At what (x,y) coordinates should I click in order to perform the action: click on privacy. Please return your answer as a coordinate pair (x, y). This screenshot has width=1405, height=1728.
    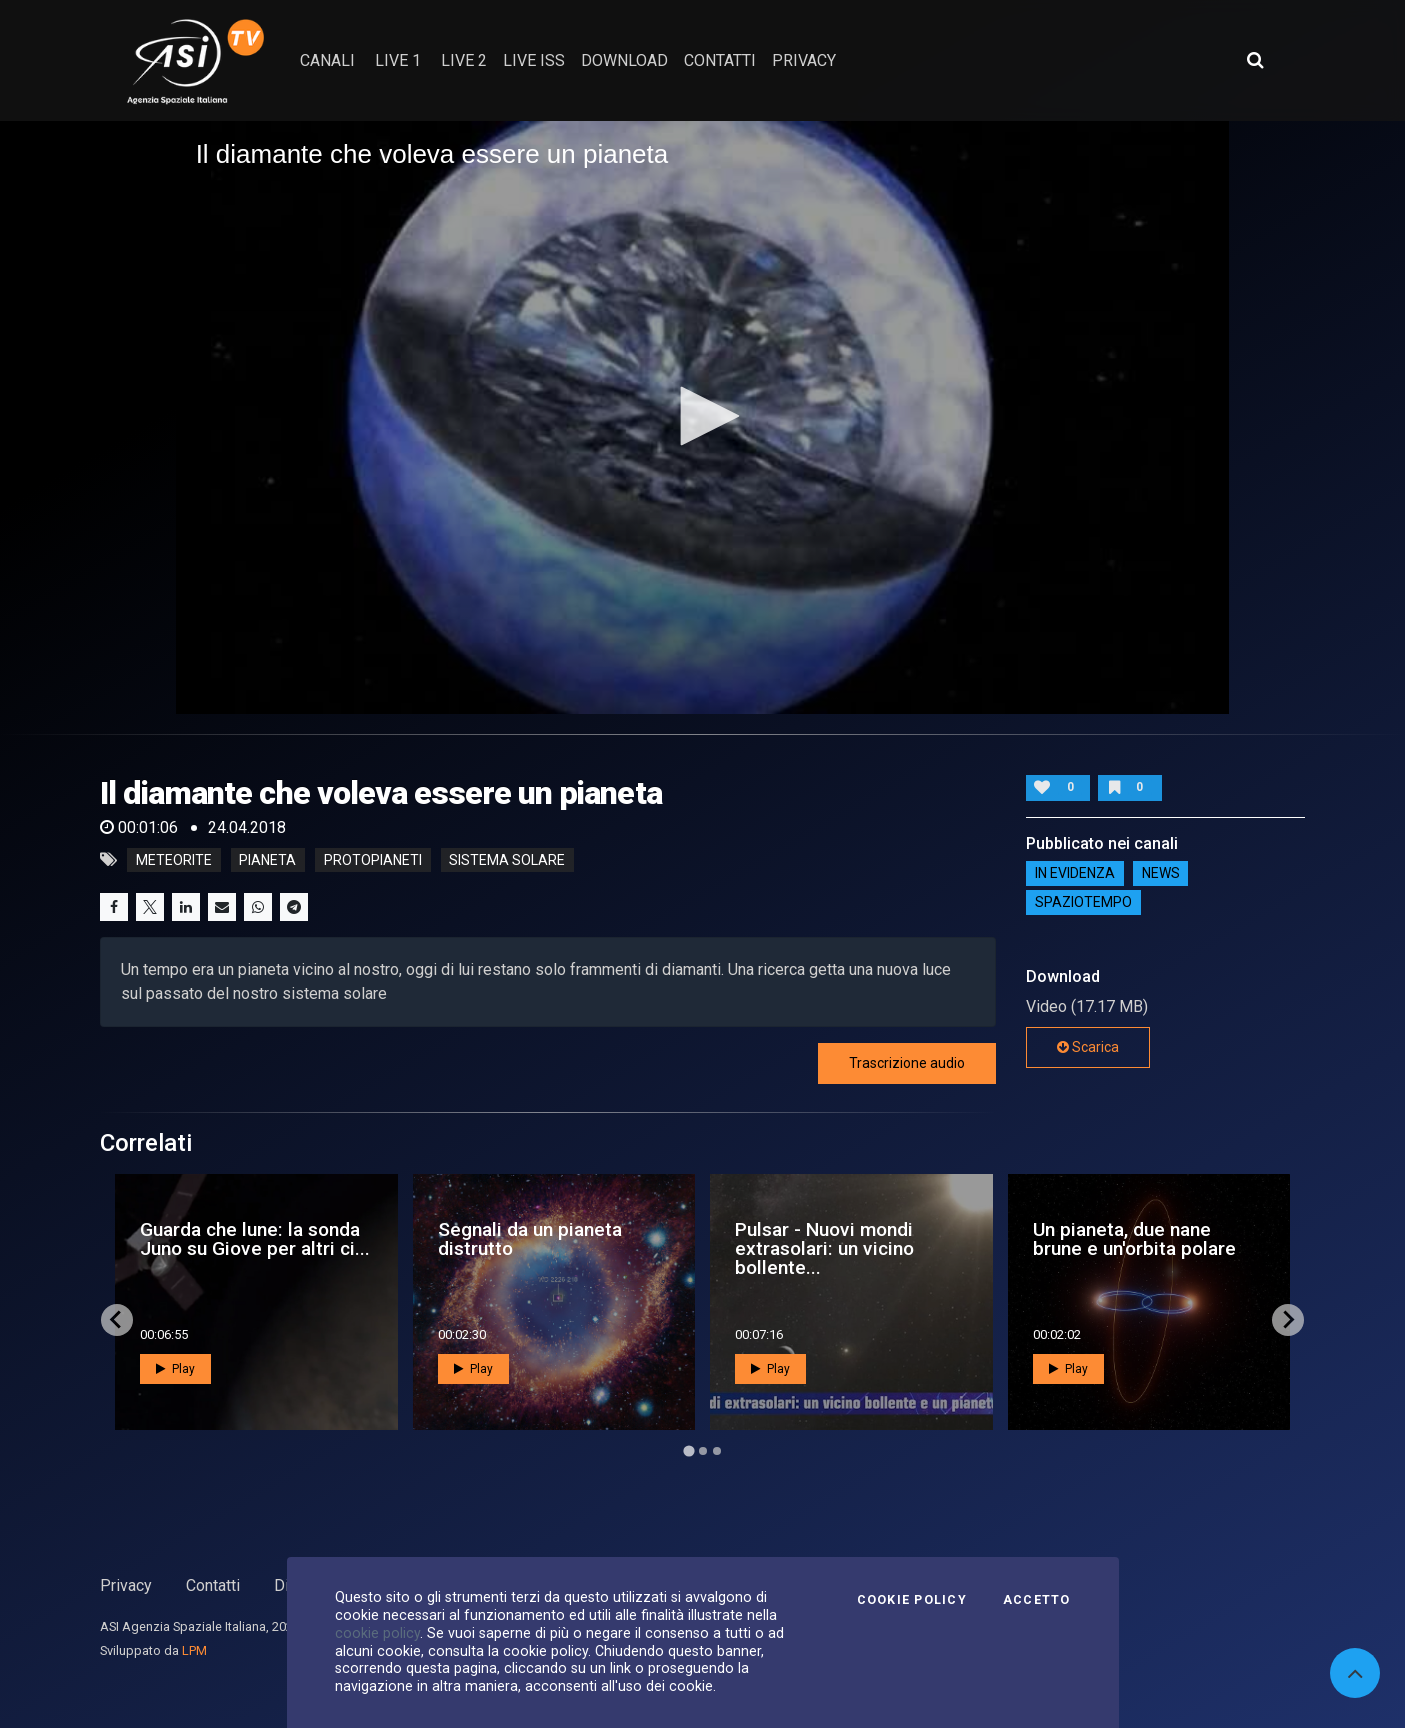
    Looking at the image, I should click on (804, 60).